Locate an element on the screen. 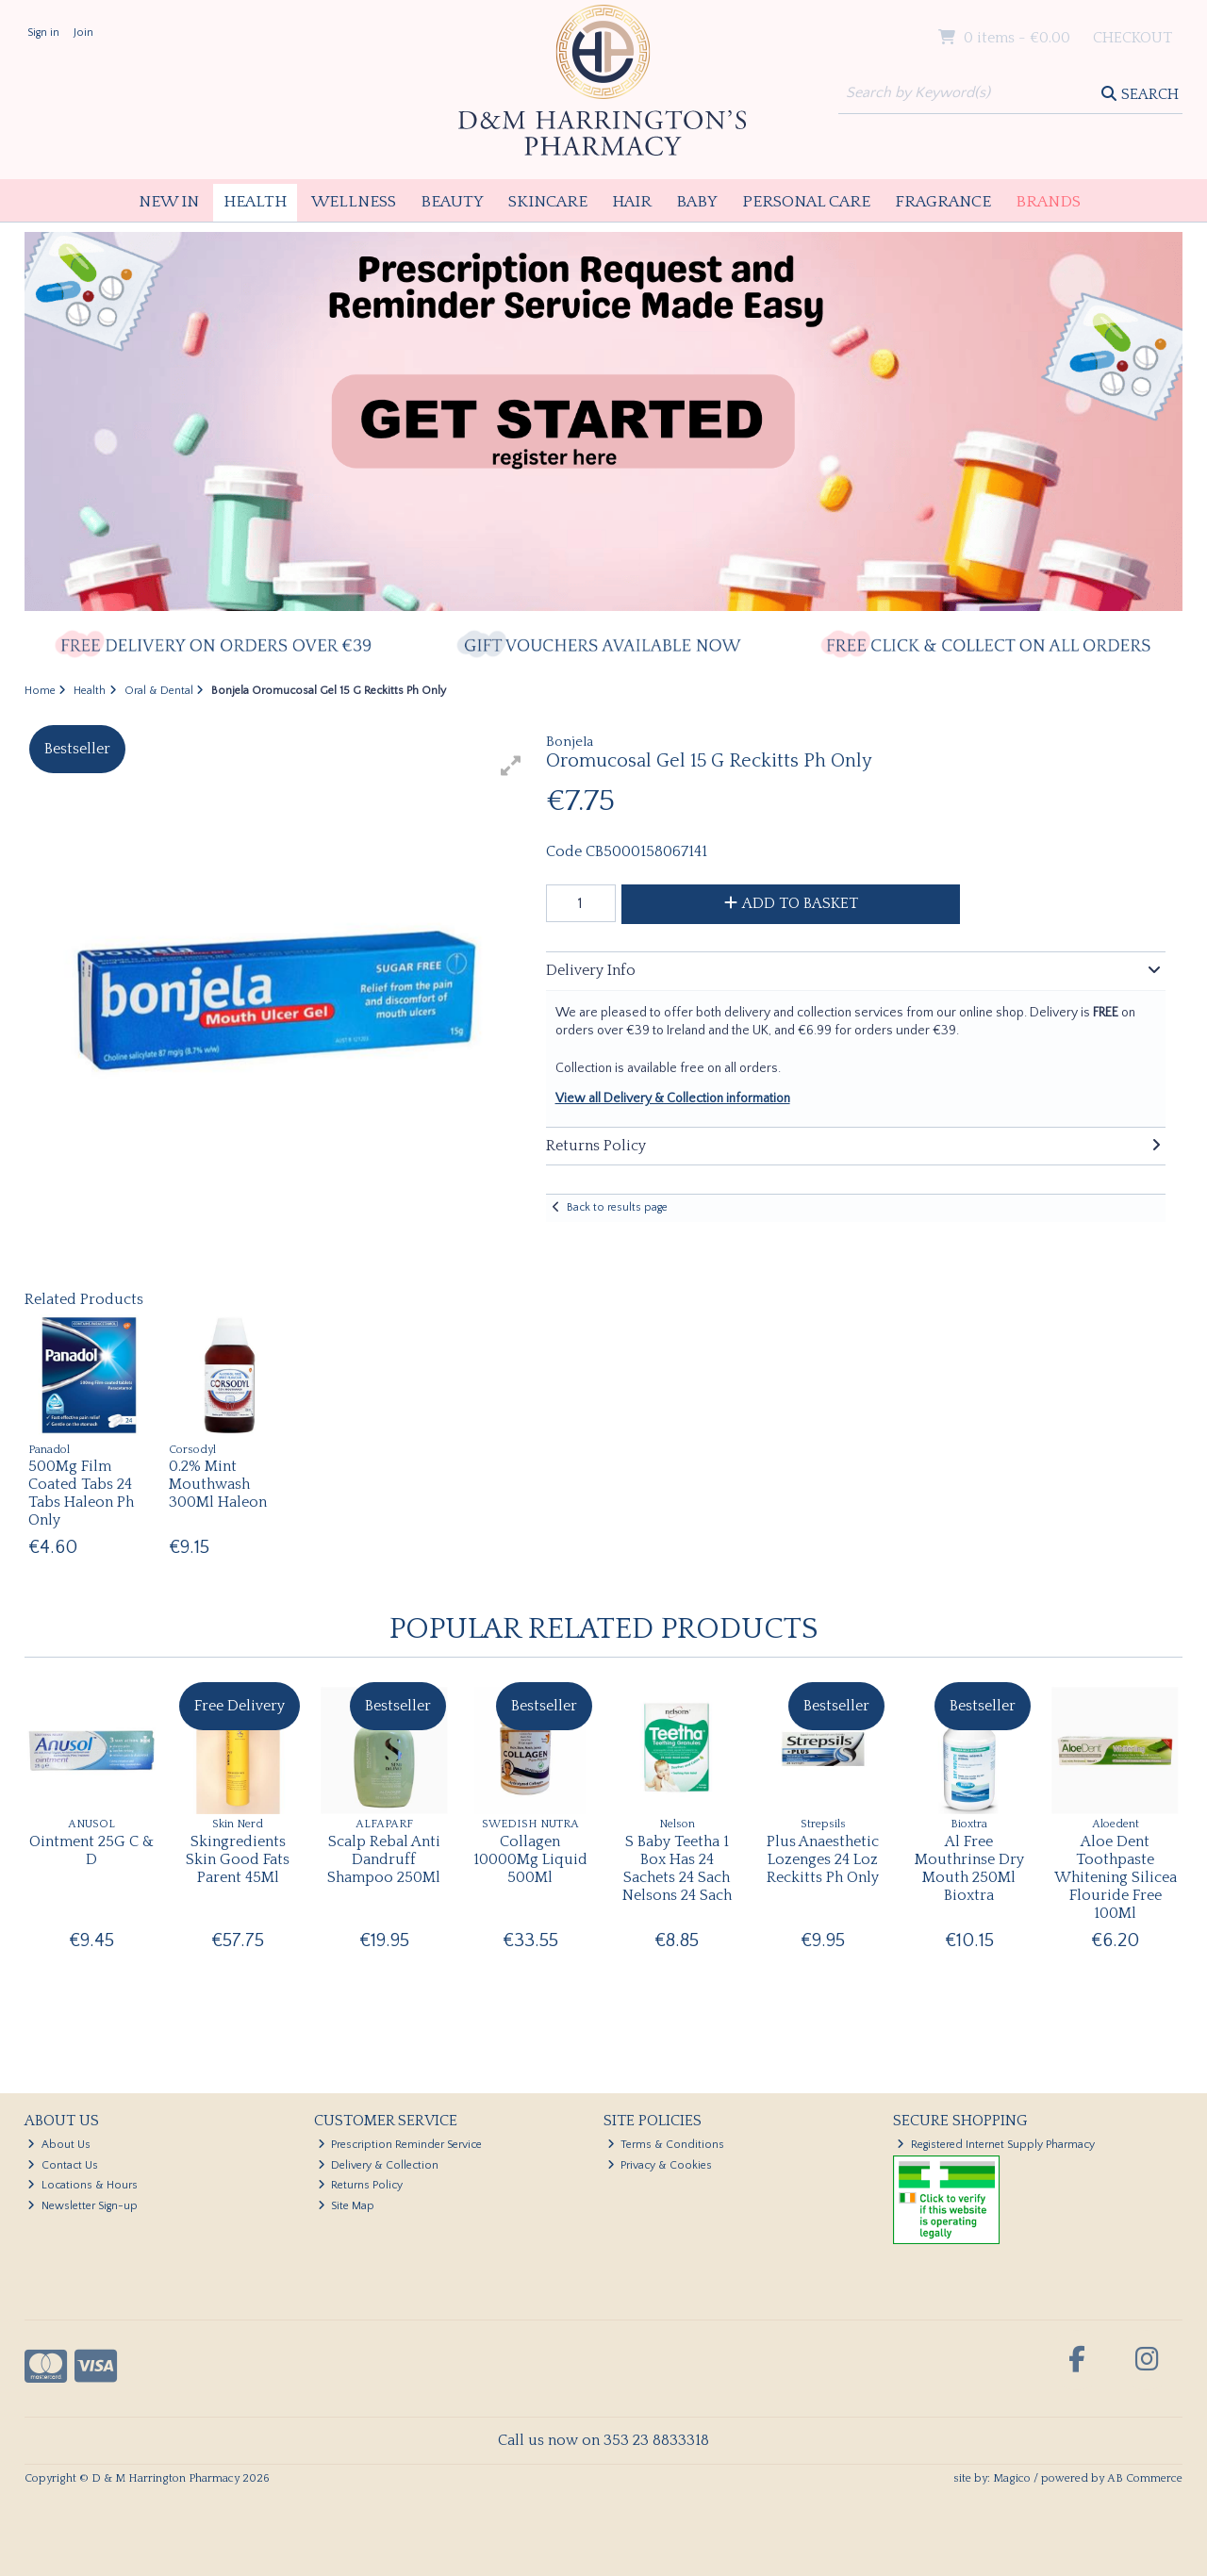 This screenshot has width=1207, height=2576. Wellness is located at coordinates (353, 201).